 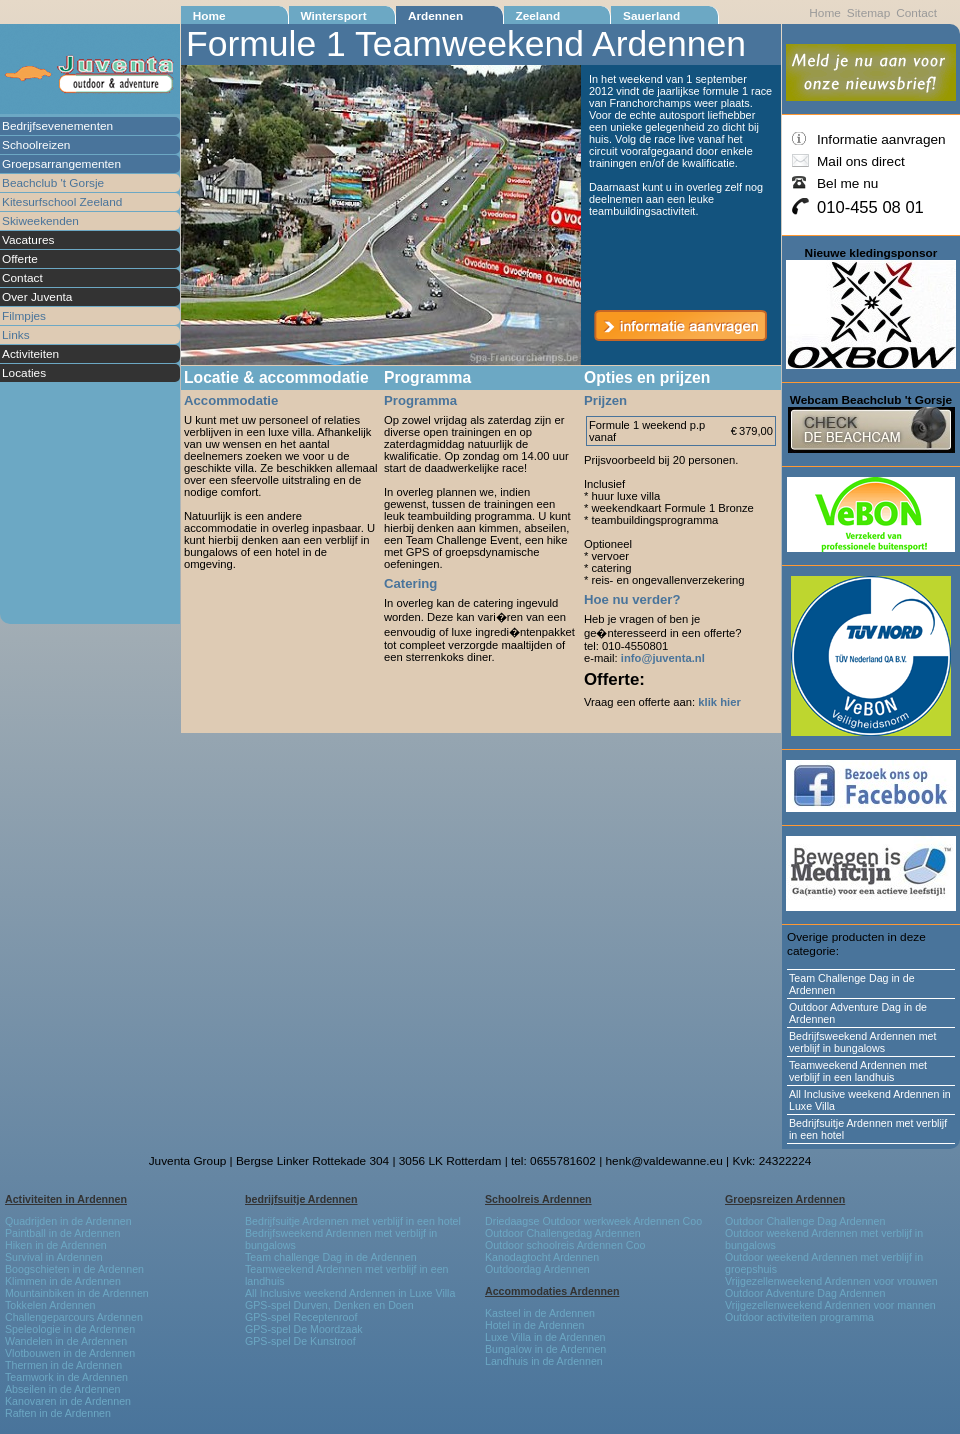 What do you see at coordinates (36, 145) in the screenshot?
I see `Schoolreizen` at bounding box center [36, 145].